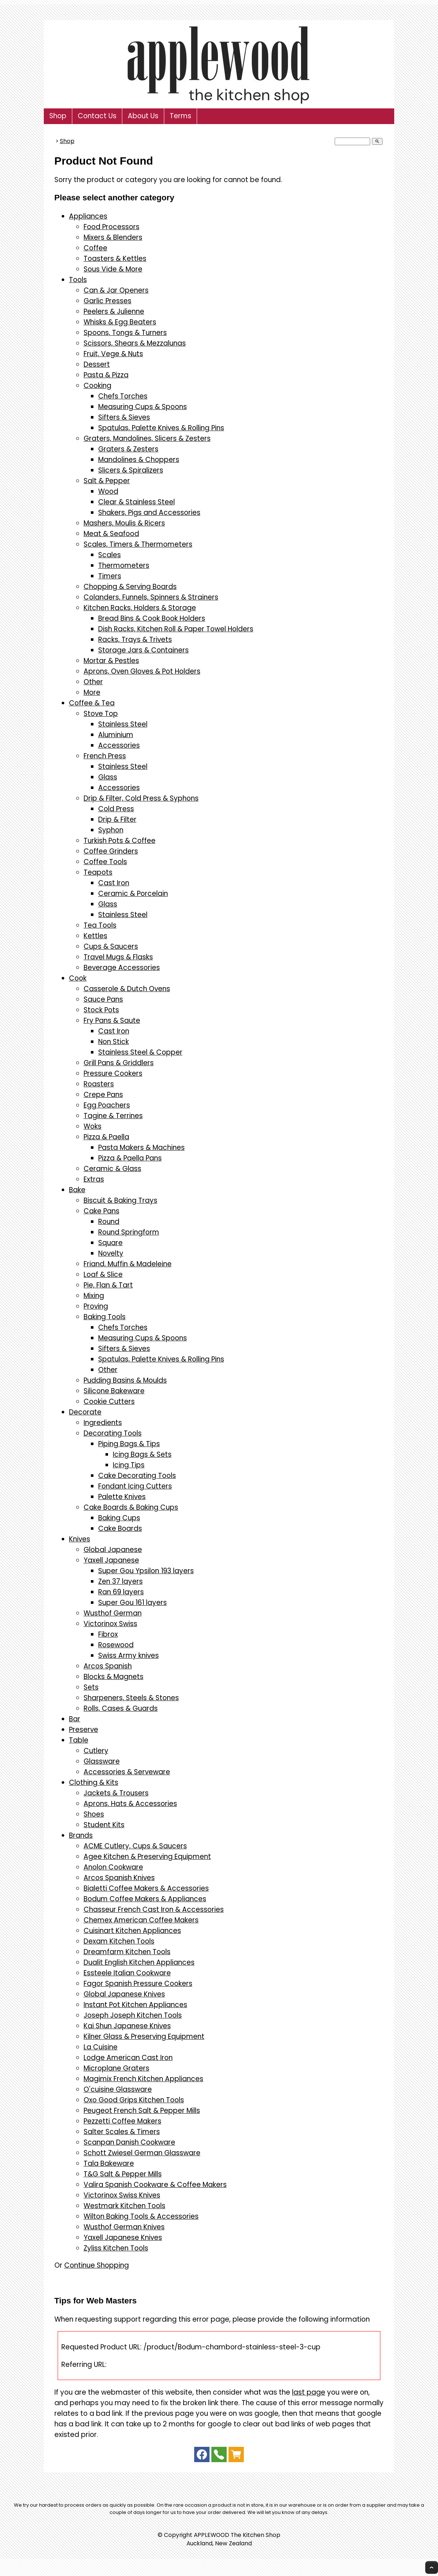  Describe the element at coordinates (138, 460) in the screenshot. I see `Mandolines & Choppers` at that location.